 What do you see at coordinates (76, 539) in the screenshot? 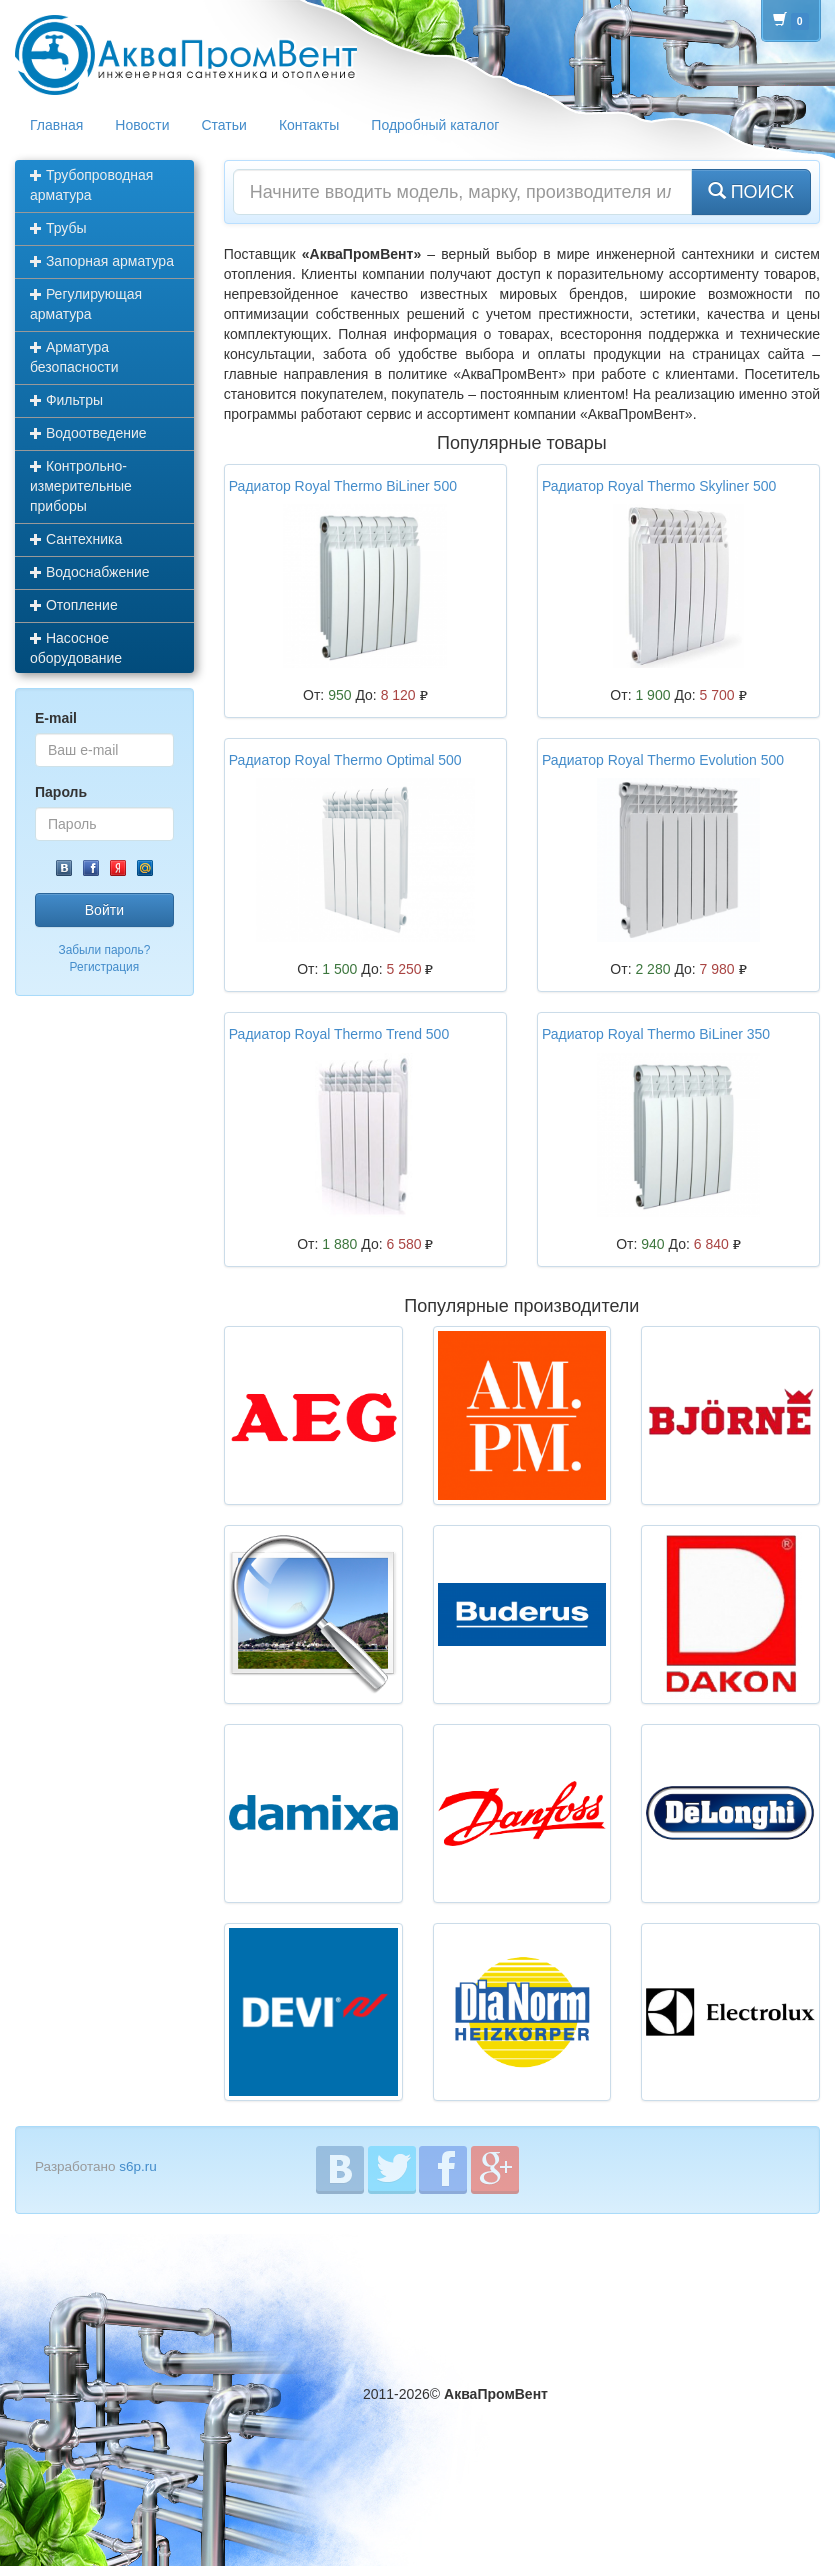
I see `Сантехника` at bounding box center [76, 539].